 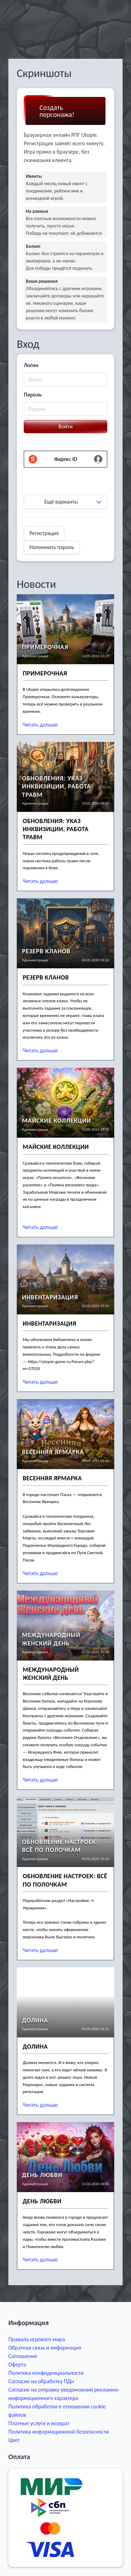 What do you see at coordinates (45, 673) in the screenshot?
I see `Примерочная` at bounding box center [45, 673].